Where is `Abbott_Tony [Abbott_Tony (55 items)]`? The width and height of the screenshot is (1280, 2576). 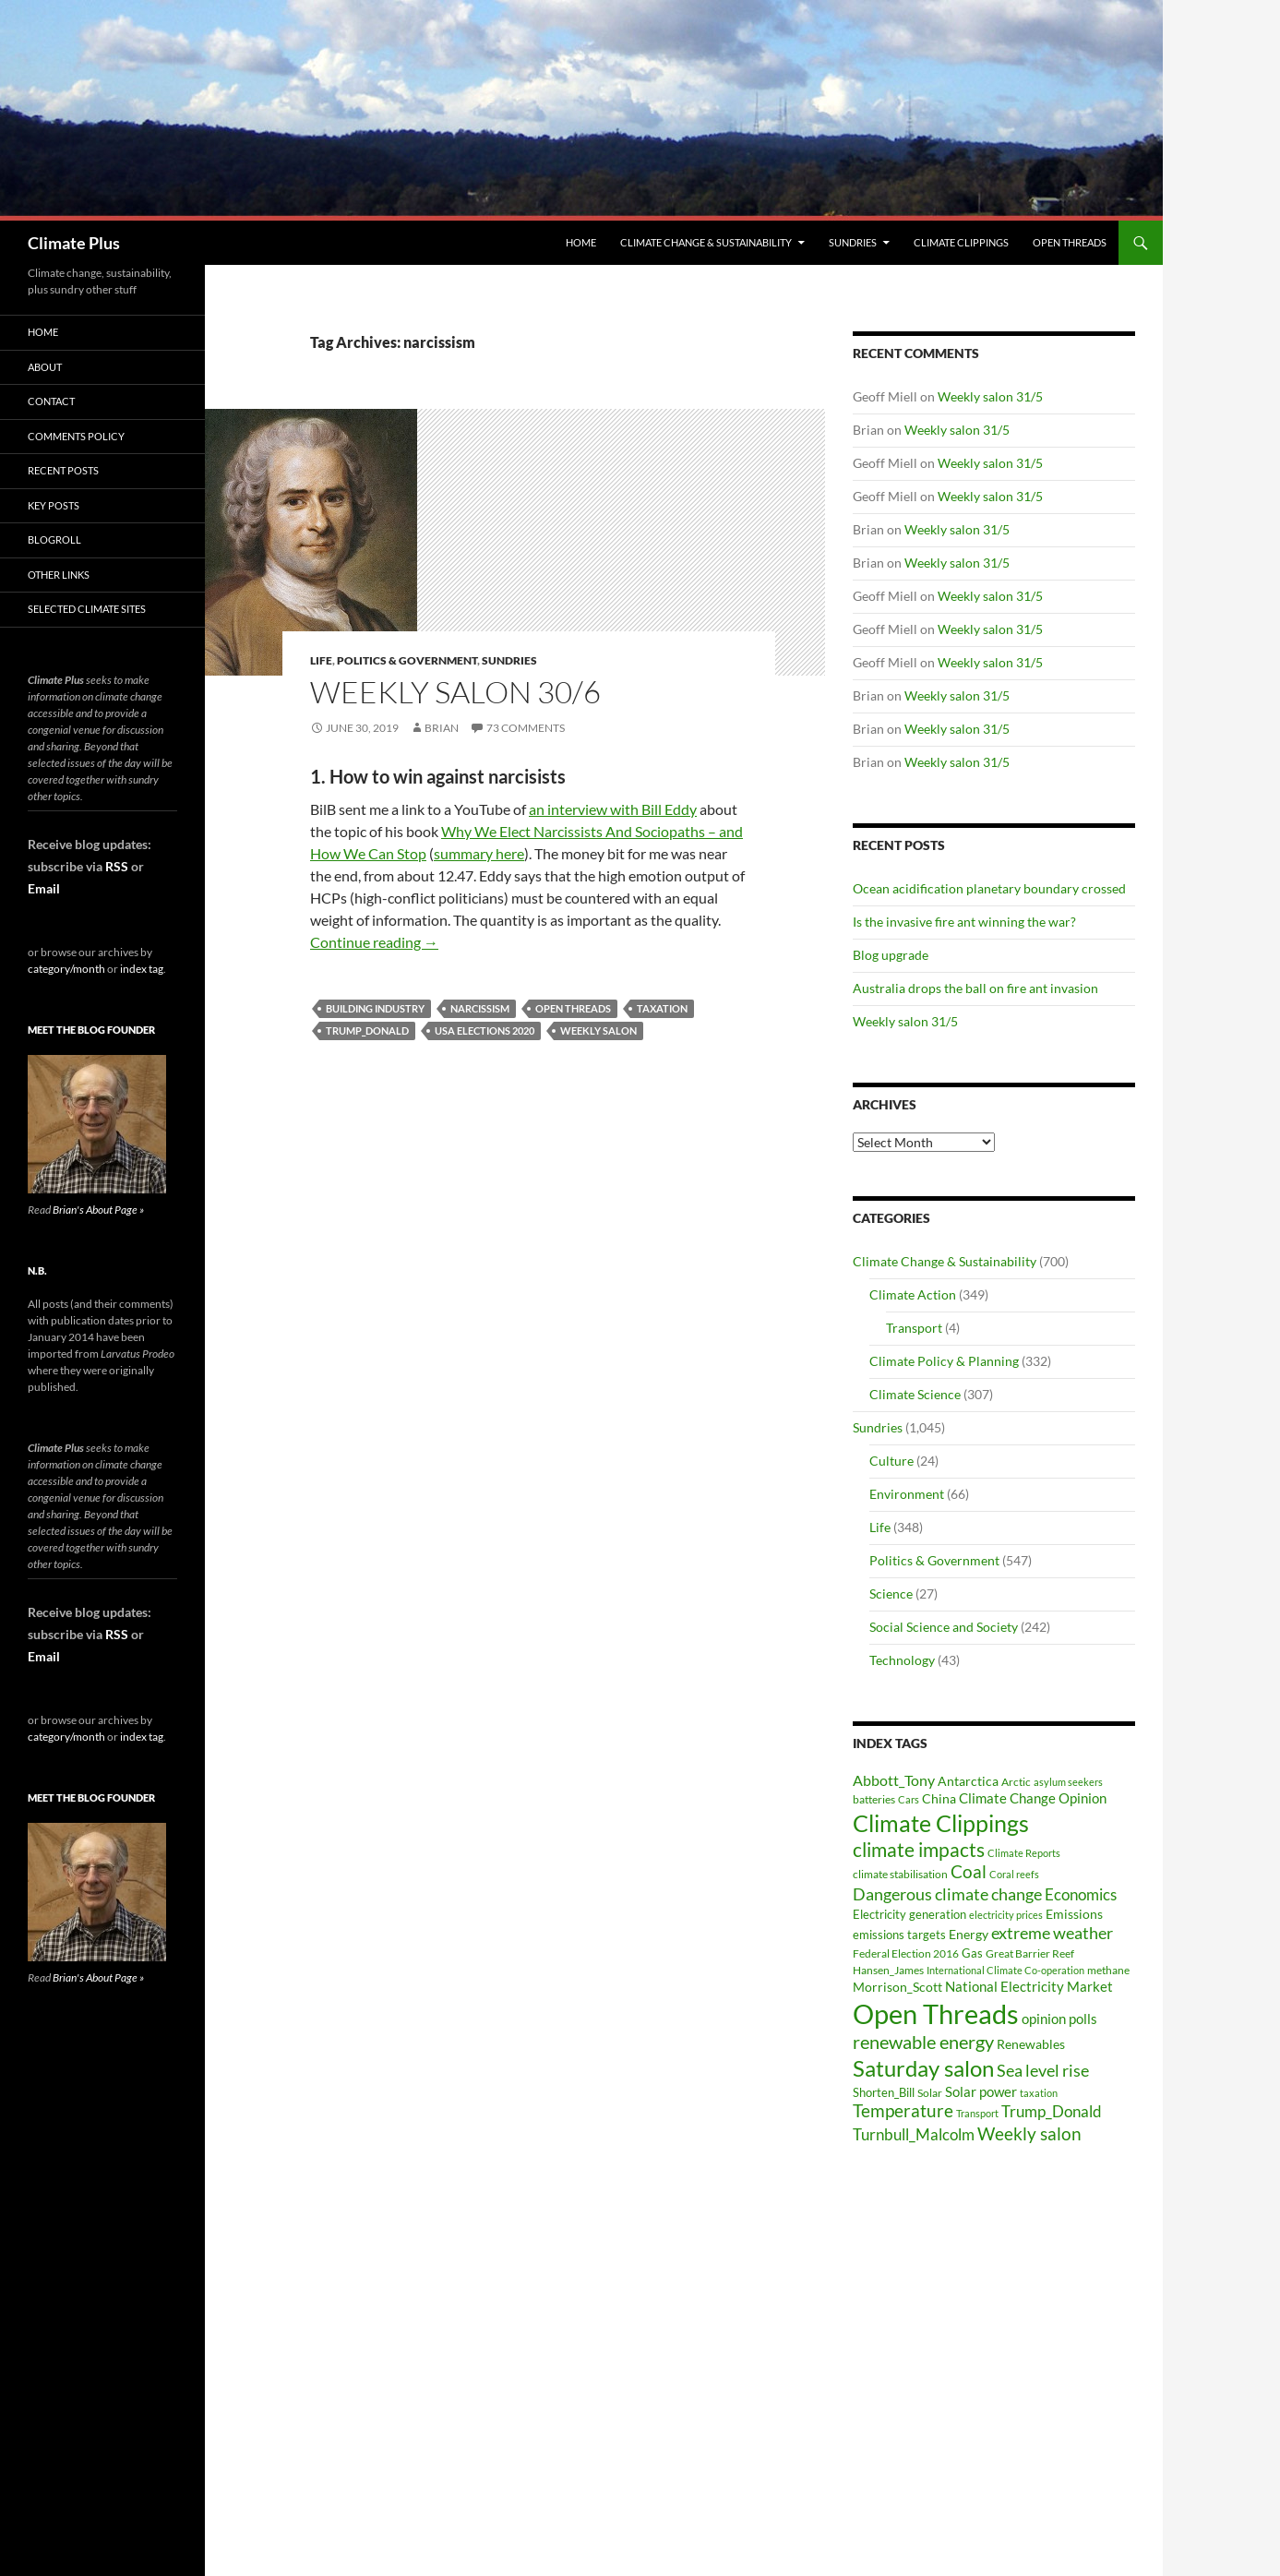 Abbott_Tony [Abbott_Tony (55 items)] is located at coordinates (894, 1780).